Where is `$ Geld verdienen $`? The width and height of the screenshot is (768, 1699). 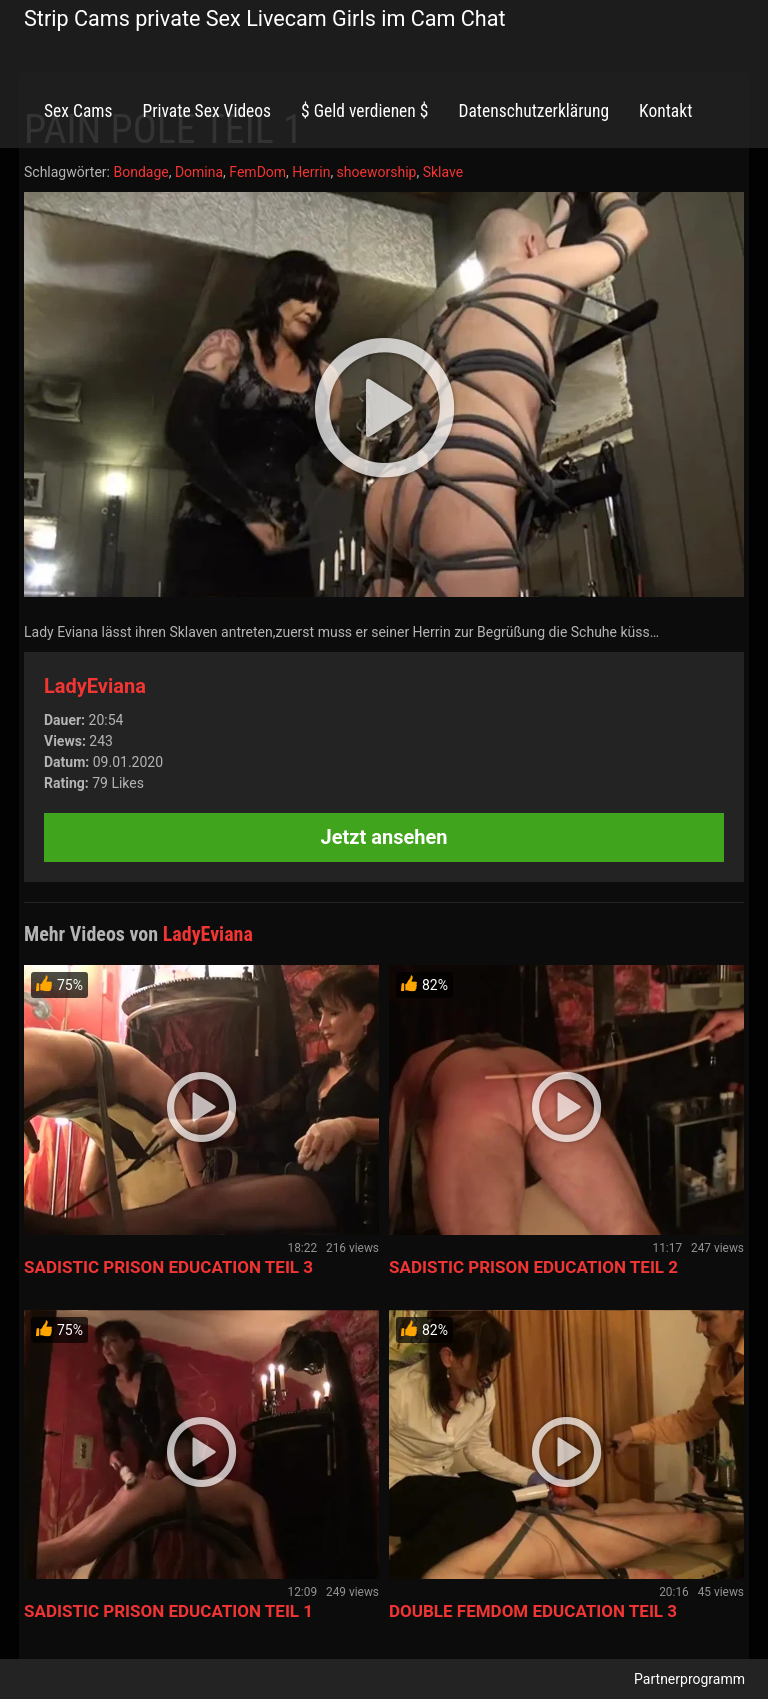
$ Geld verdienen $ is located at coordinates (364, 111).